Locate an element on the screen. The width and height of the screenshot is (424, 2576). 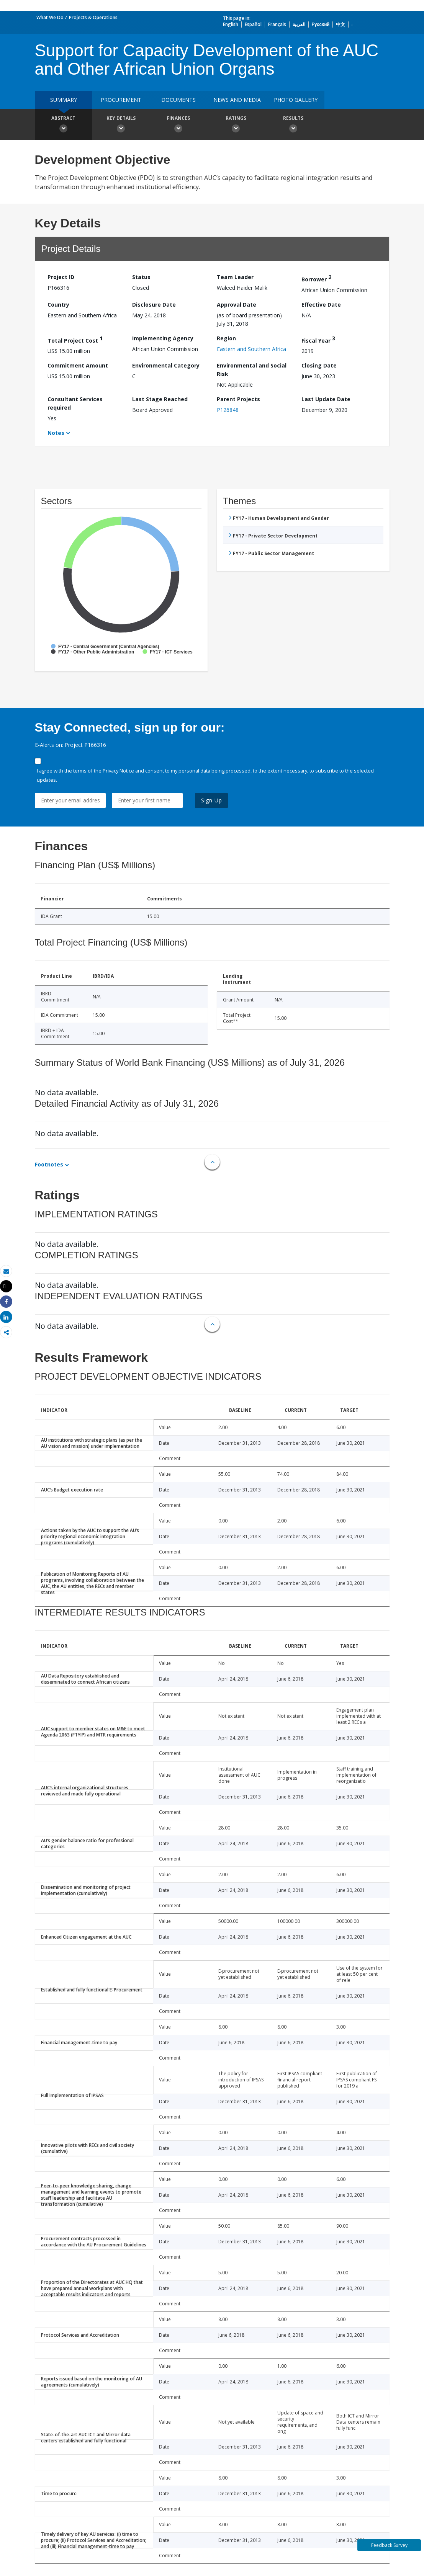
Abstract [button] is located at coordinates (63, 125).